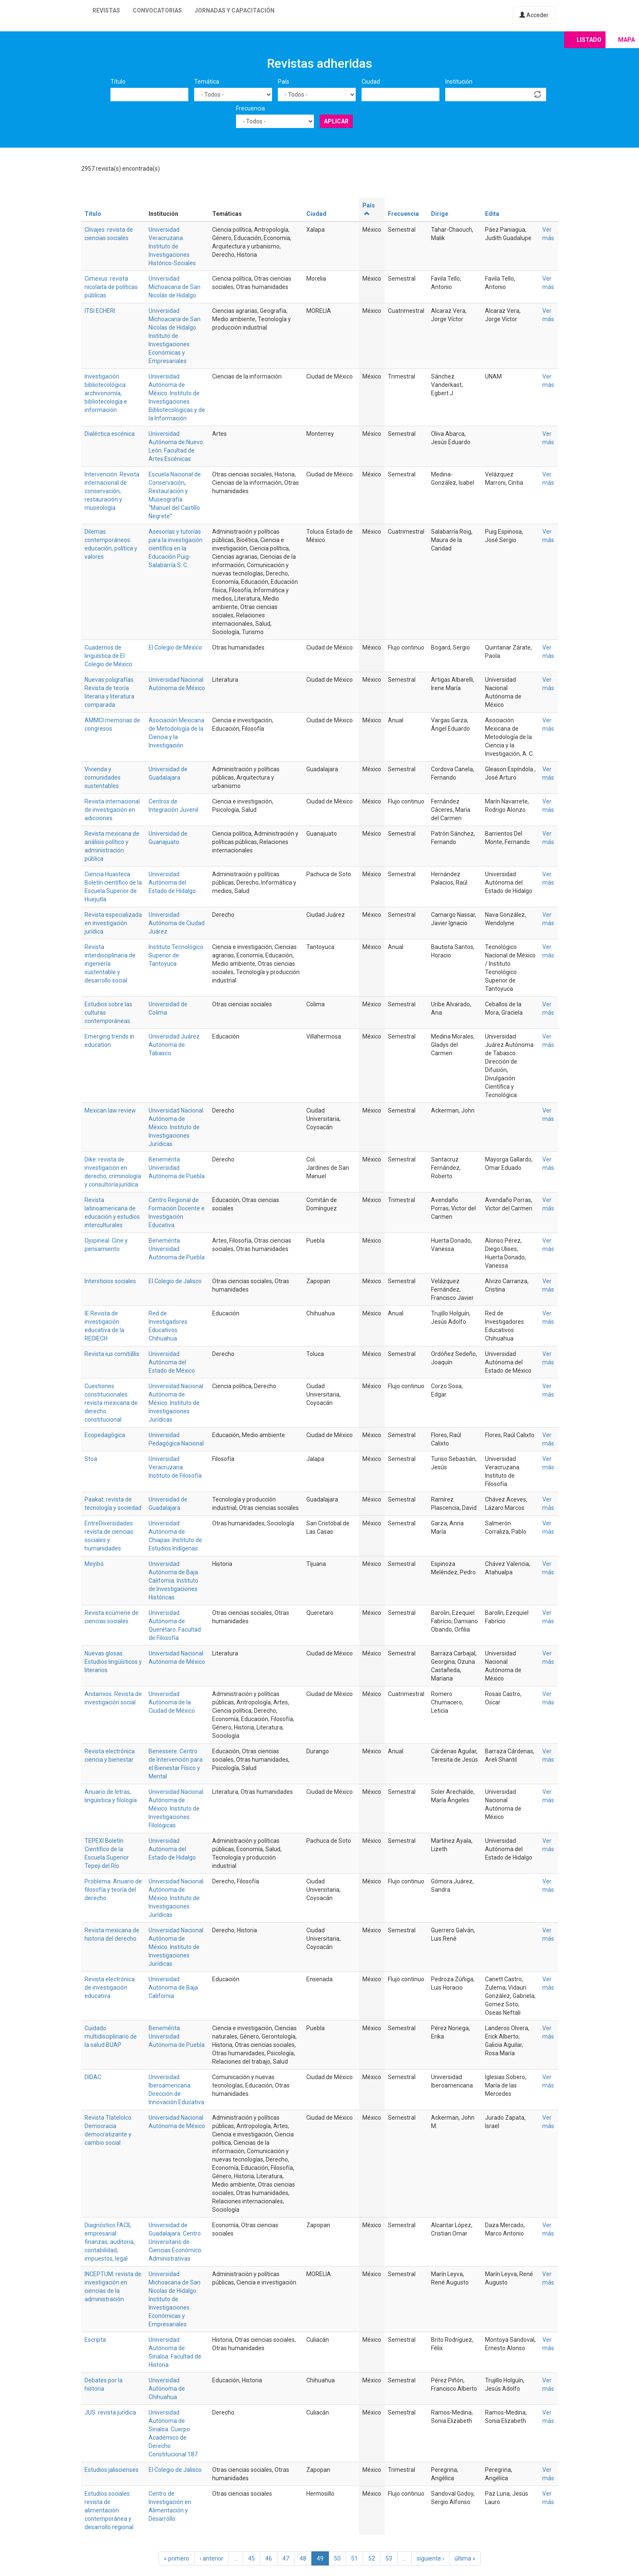 The width and height of the screenshot is (639, 2576). Describe the element at coordinates (91, 1459) in the screenshot. I see `Stoa` at that location.